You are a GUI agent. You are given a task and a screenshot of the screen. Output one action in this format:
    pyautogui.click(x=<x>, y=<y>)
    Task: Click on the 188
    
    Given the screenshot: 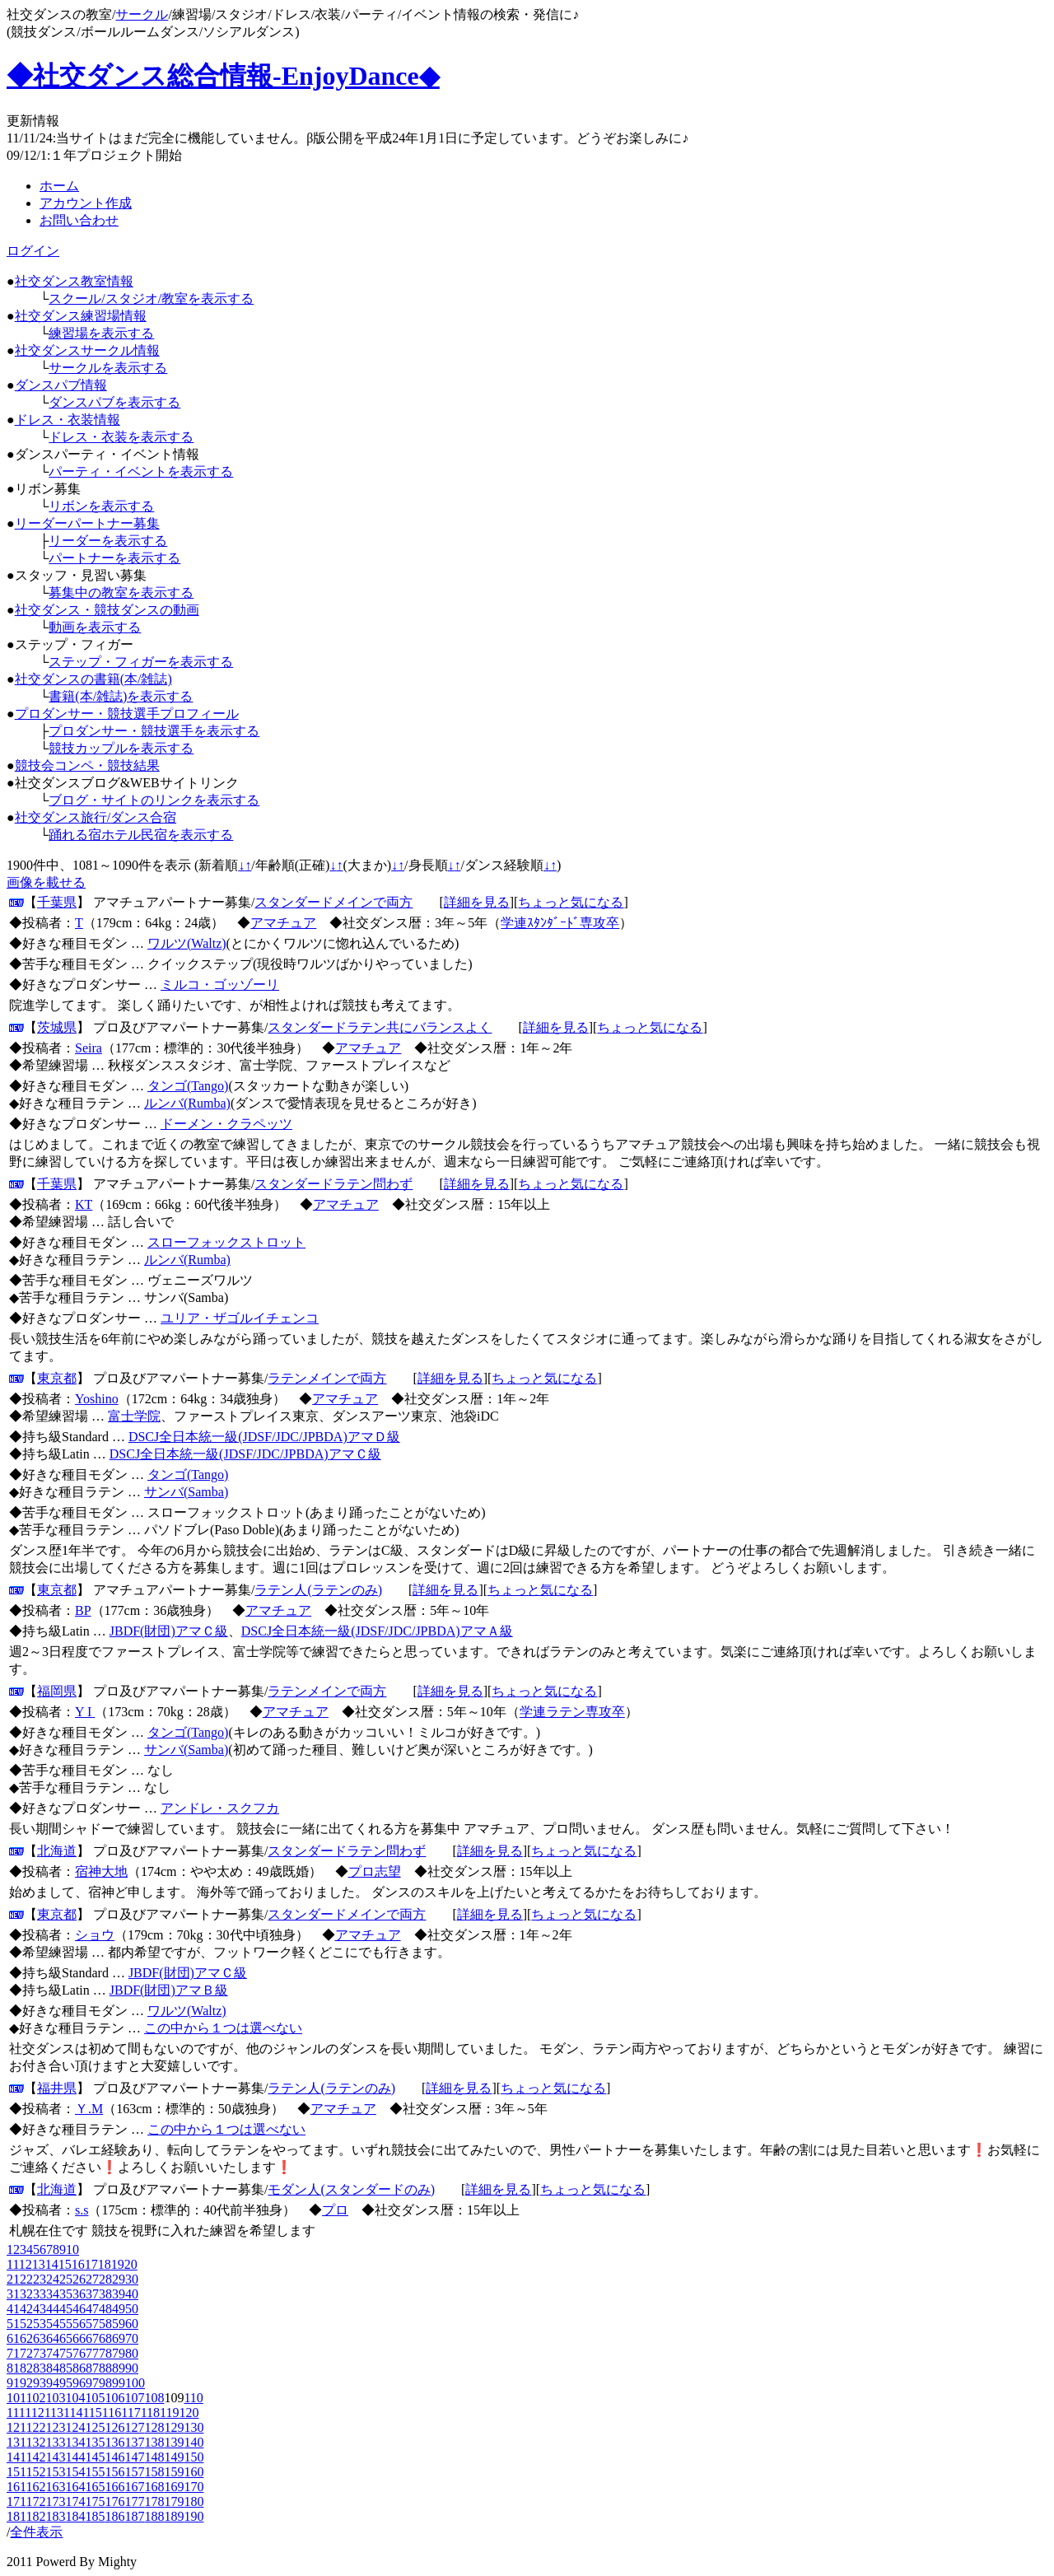 What is the action you would take?
    pyautogui.click(x=154, y=2516)
    